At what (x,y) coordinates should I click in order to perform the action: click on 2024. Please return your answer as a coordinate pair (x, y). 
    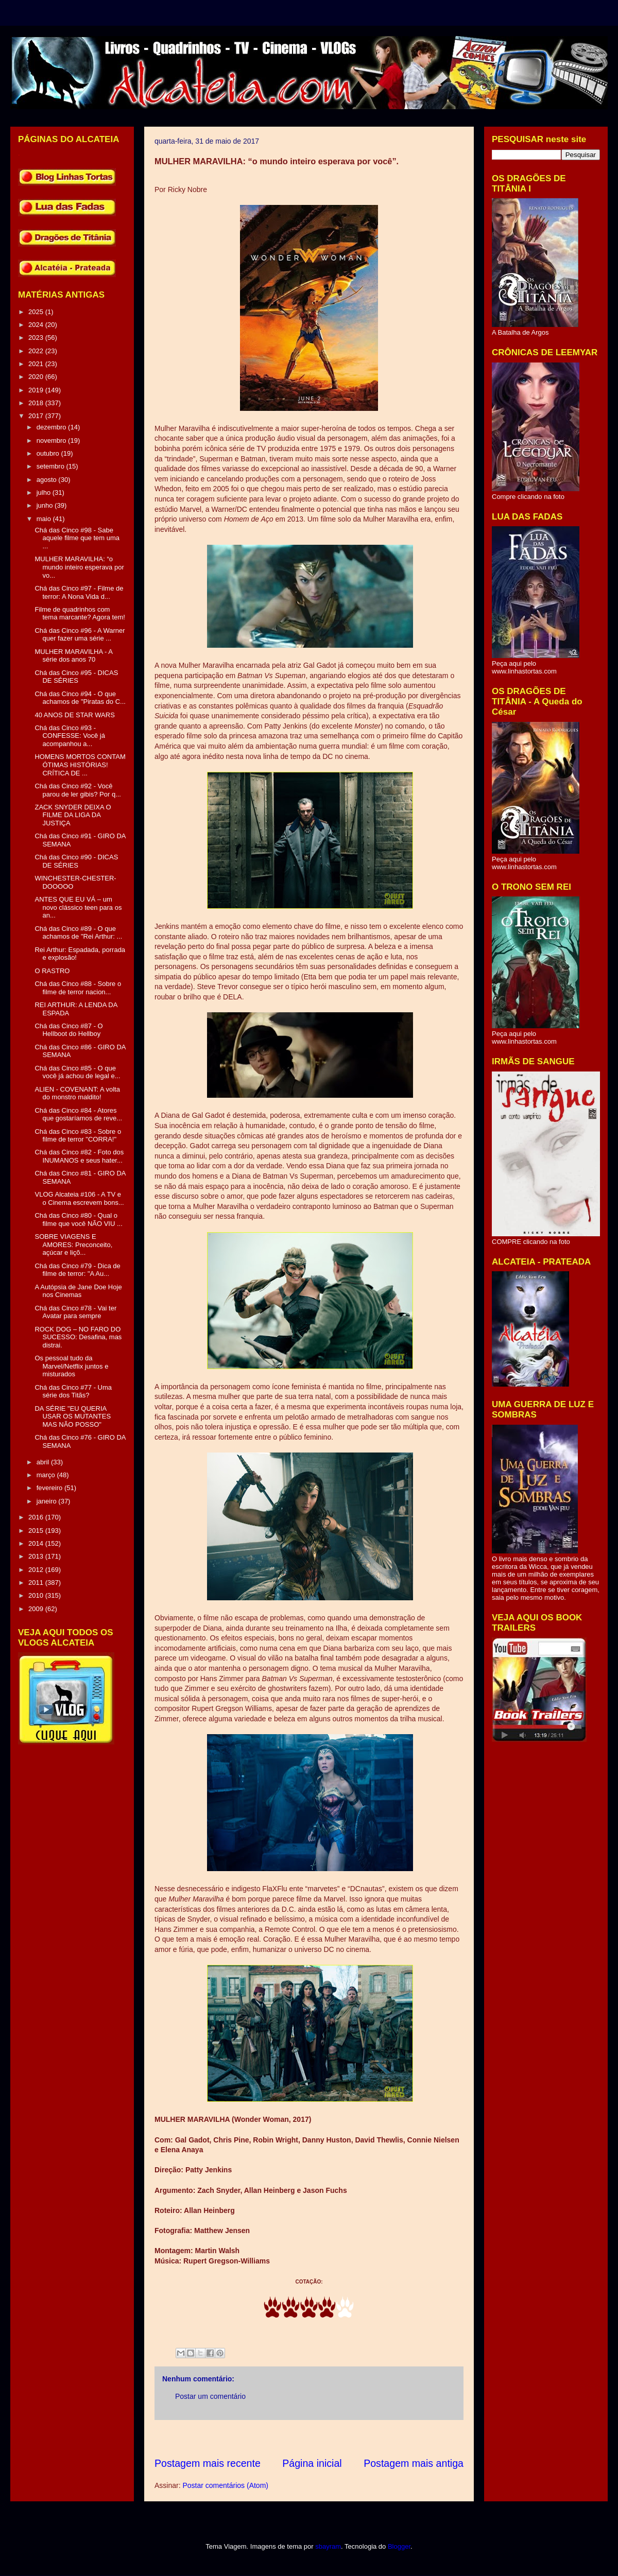
    Looking at the image, I should click on (36, 325).